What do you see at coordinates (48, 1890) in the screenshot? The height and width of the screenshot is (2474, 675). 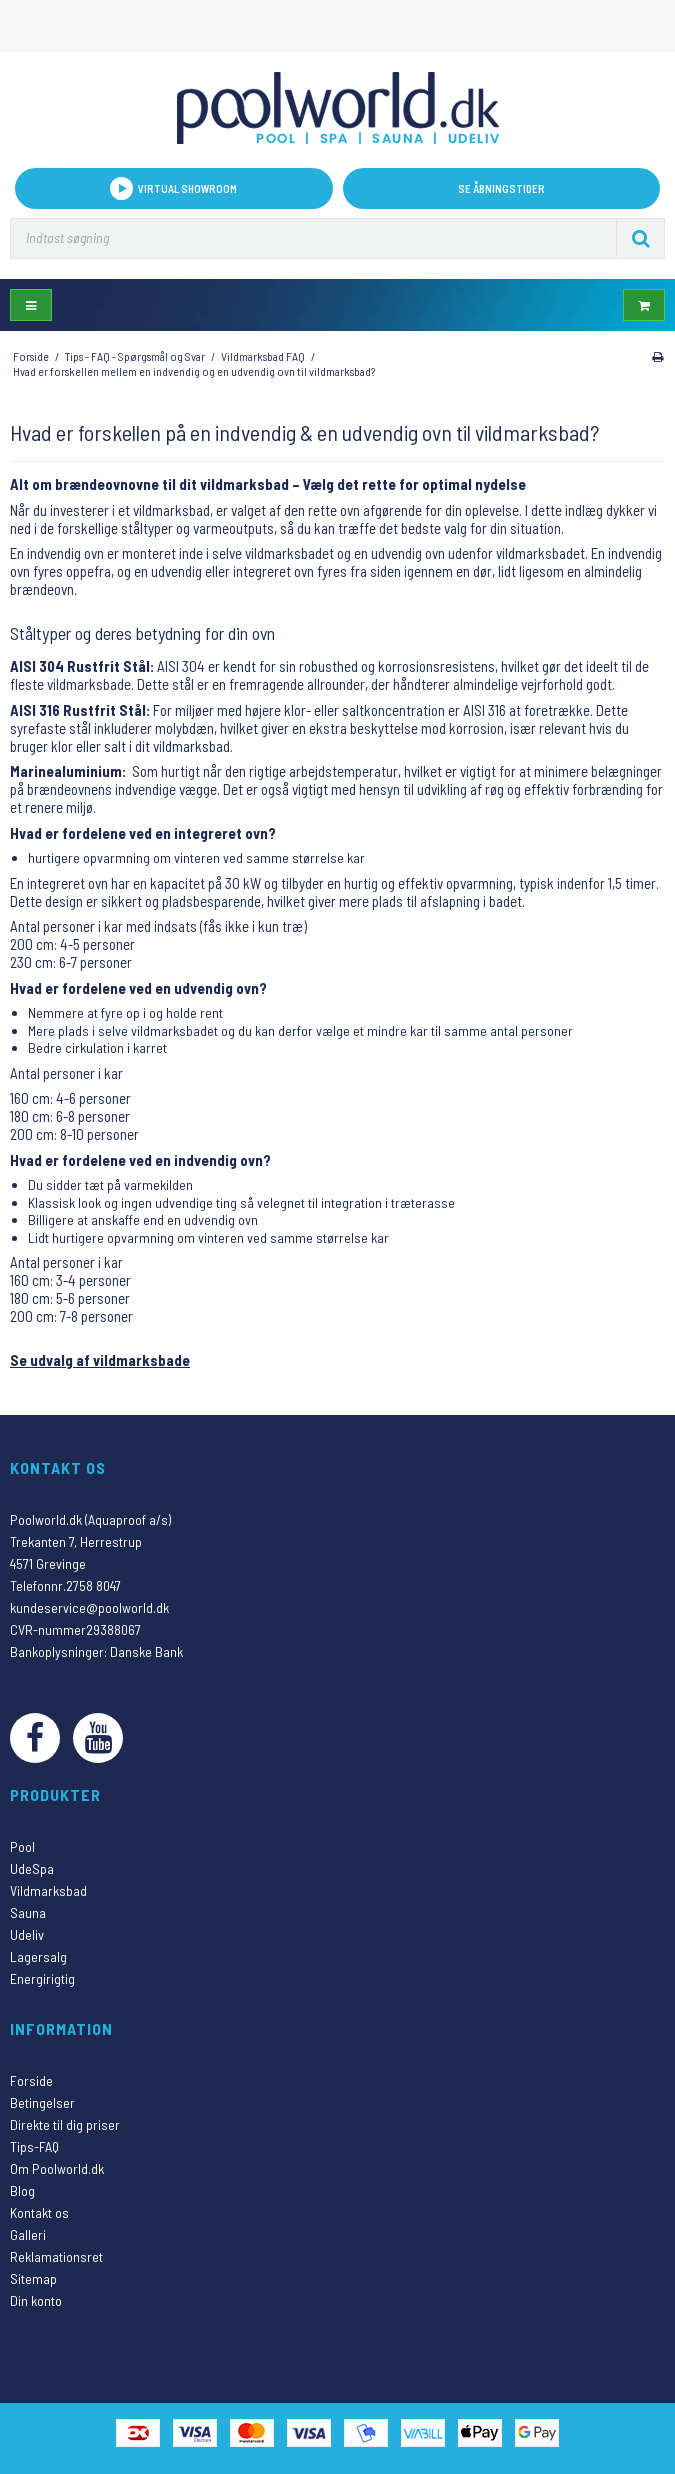 I see `Vildmarksbad` at bounding box center [48, 1890].